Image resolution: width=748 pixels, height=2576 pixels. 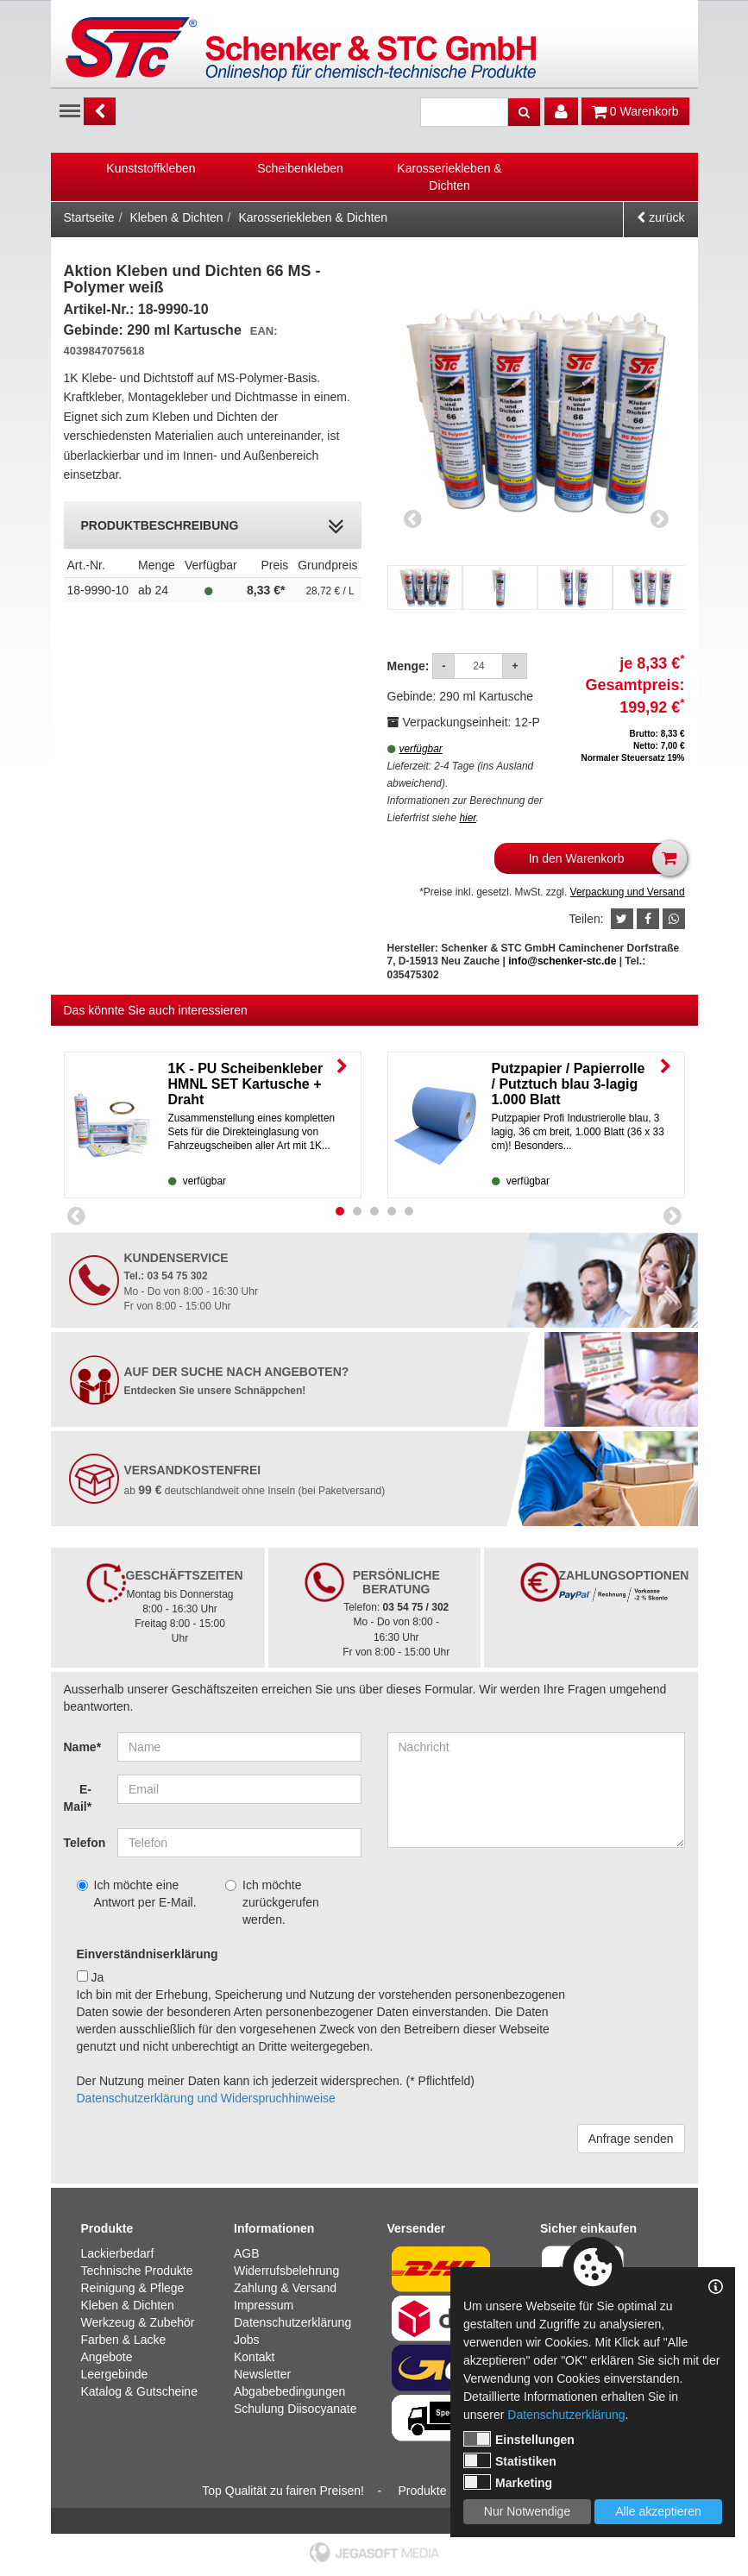 What do you see at coordinates (262, 2374) in the screenshot?
I see `Newsletter` at bounding box center [262, 2374].